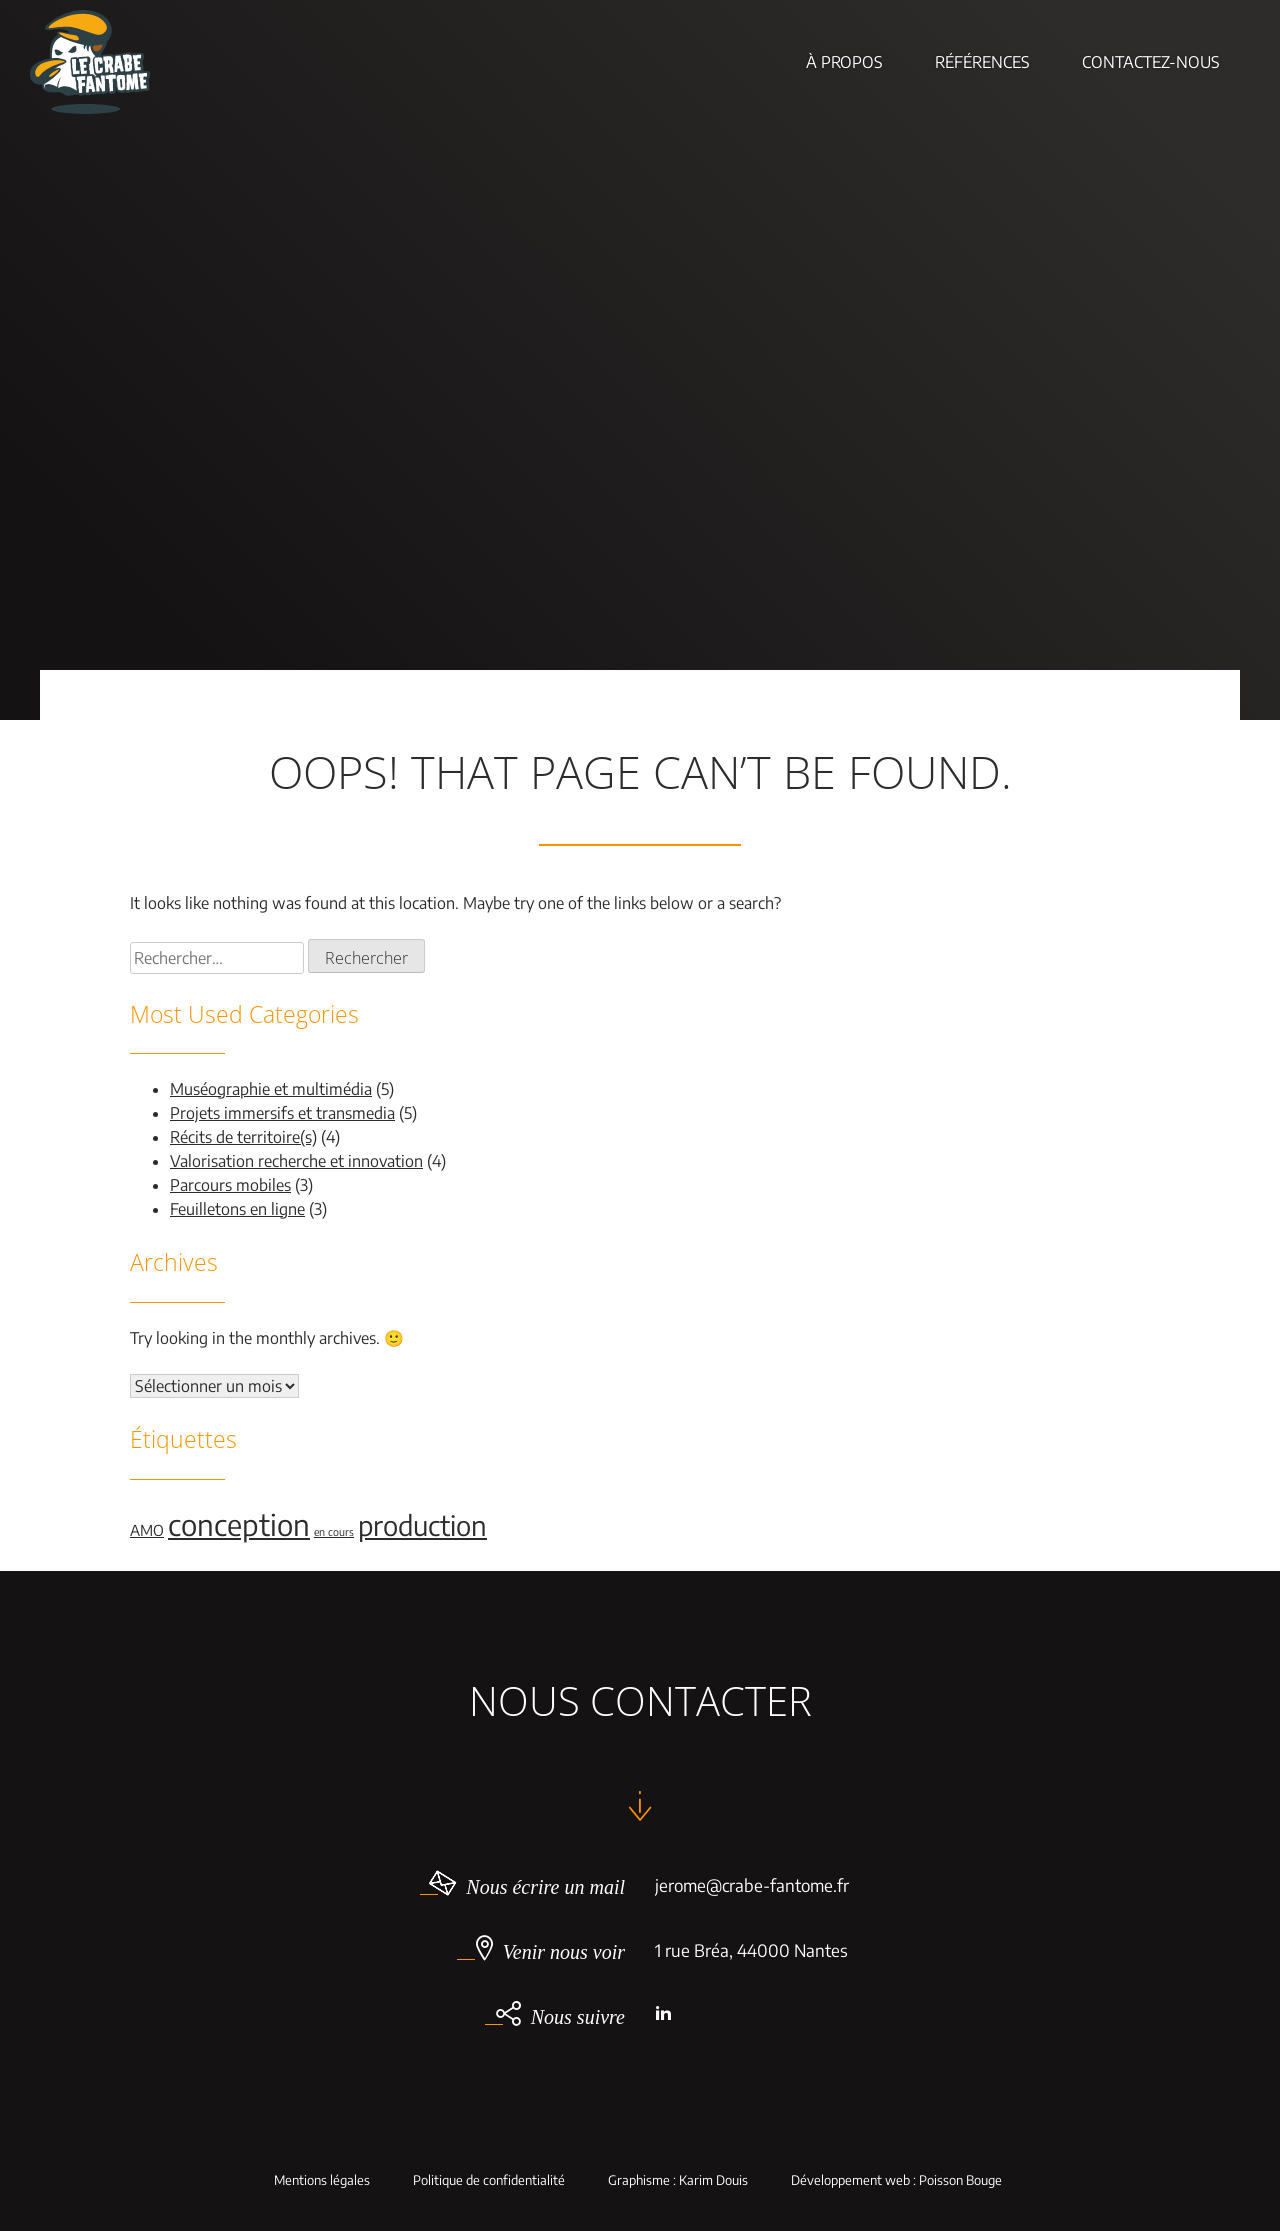 This screenshot has height=2231, width=1280. Describe the element at coordinates (752, 1885) in the screenshot. I see `jerome@crabe-fantome.fr` at that location.